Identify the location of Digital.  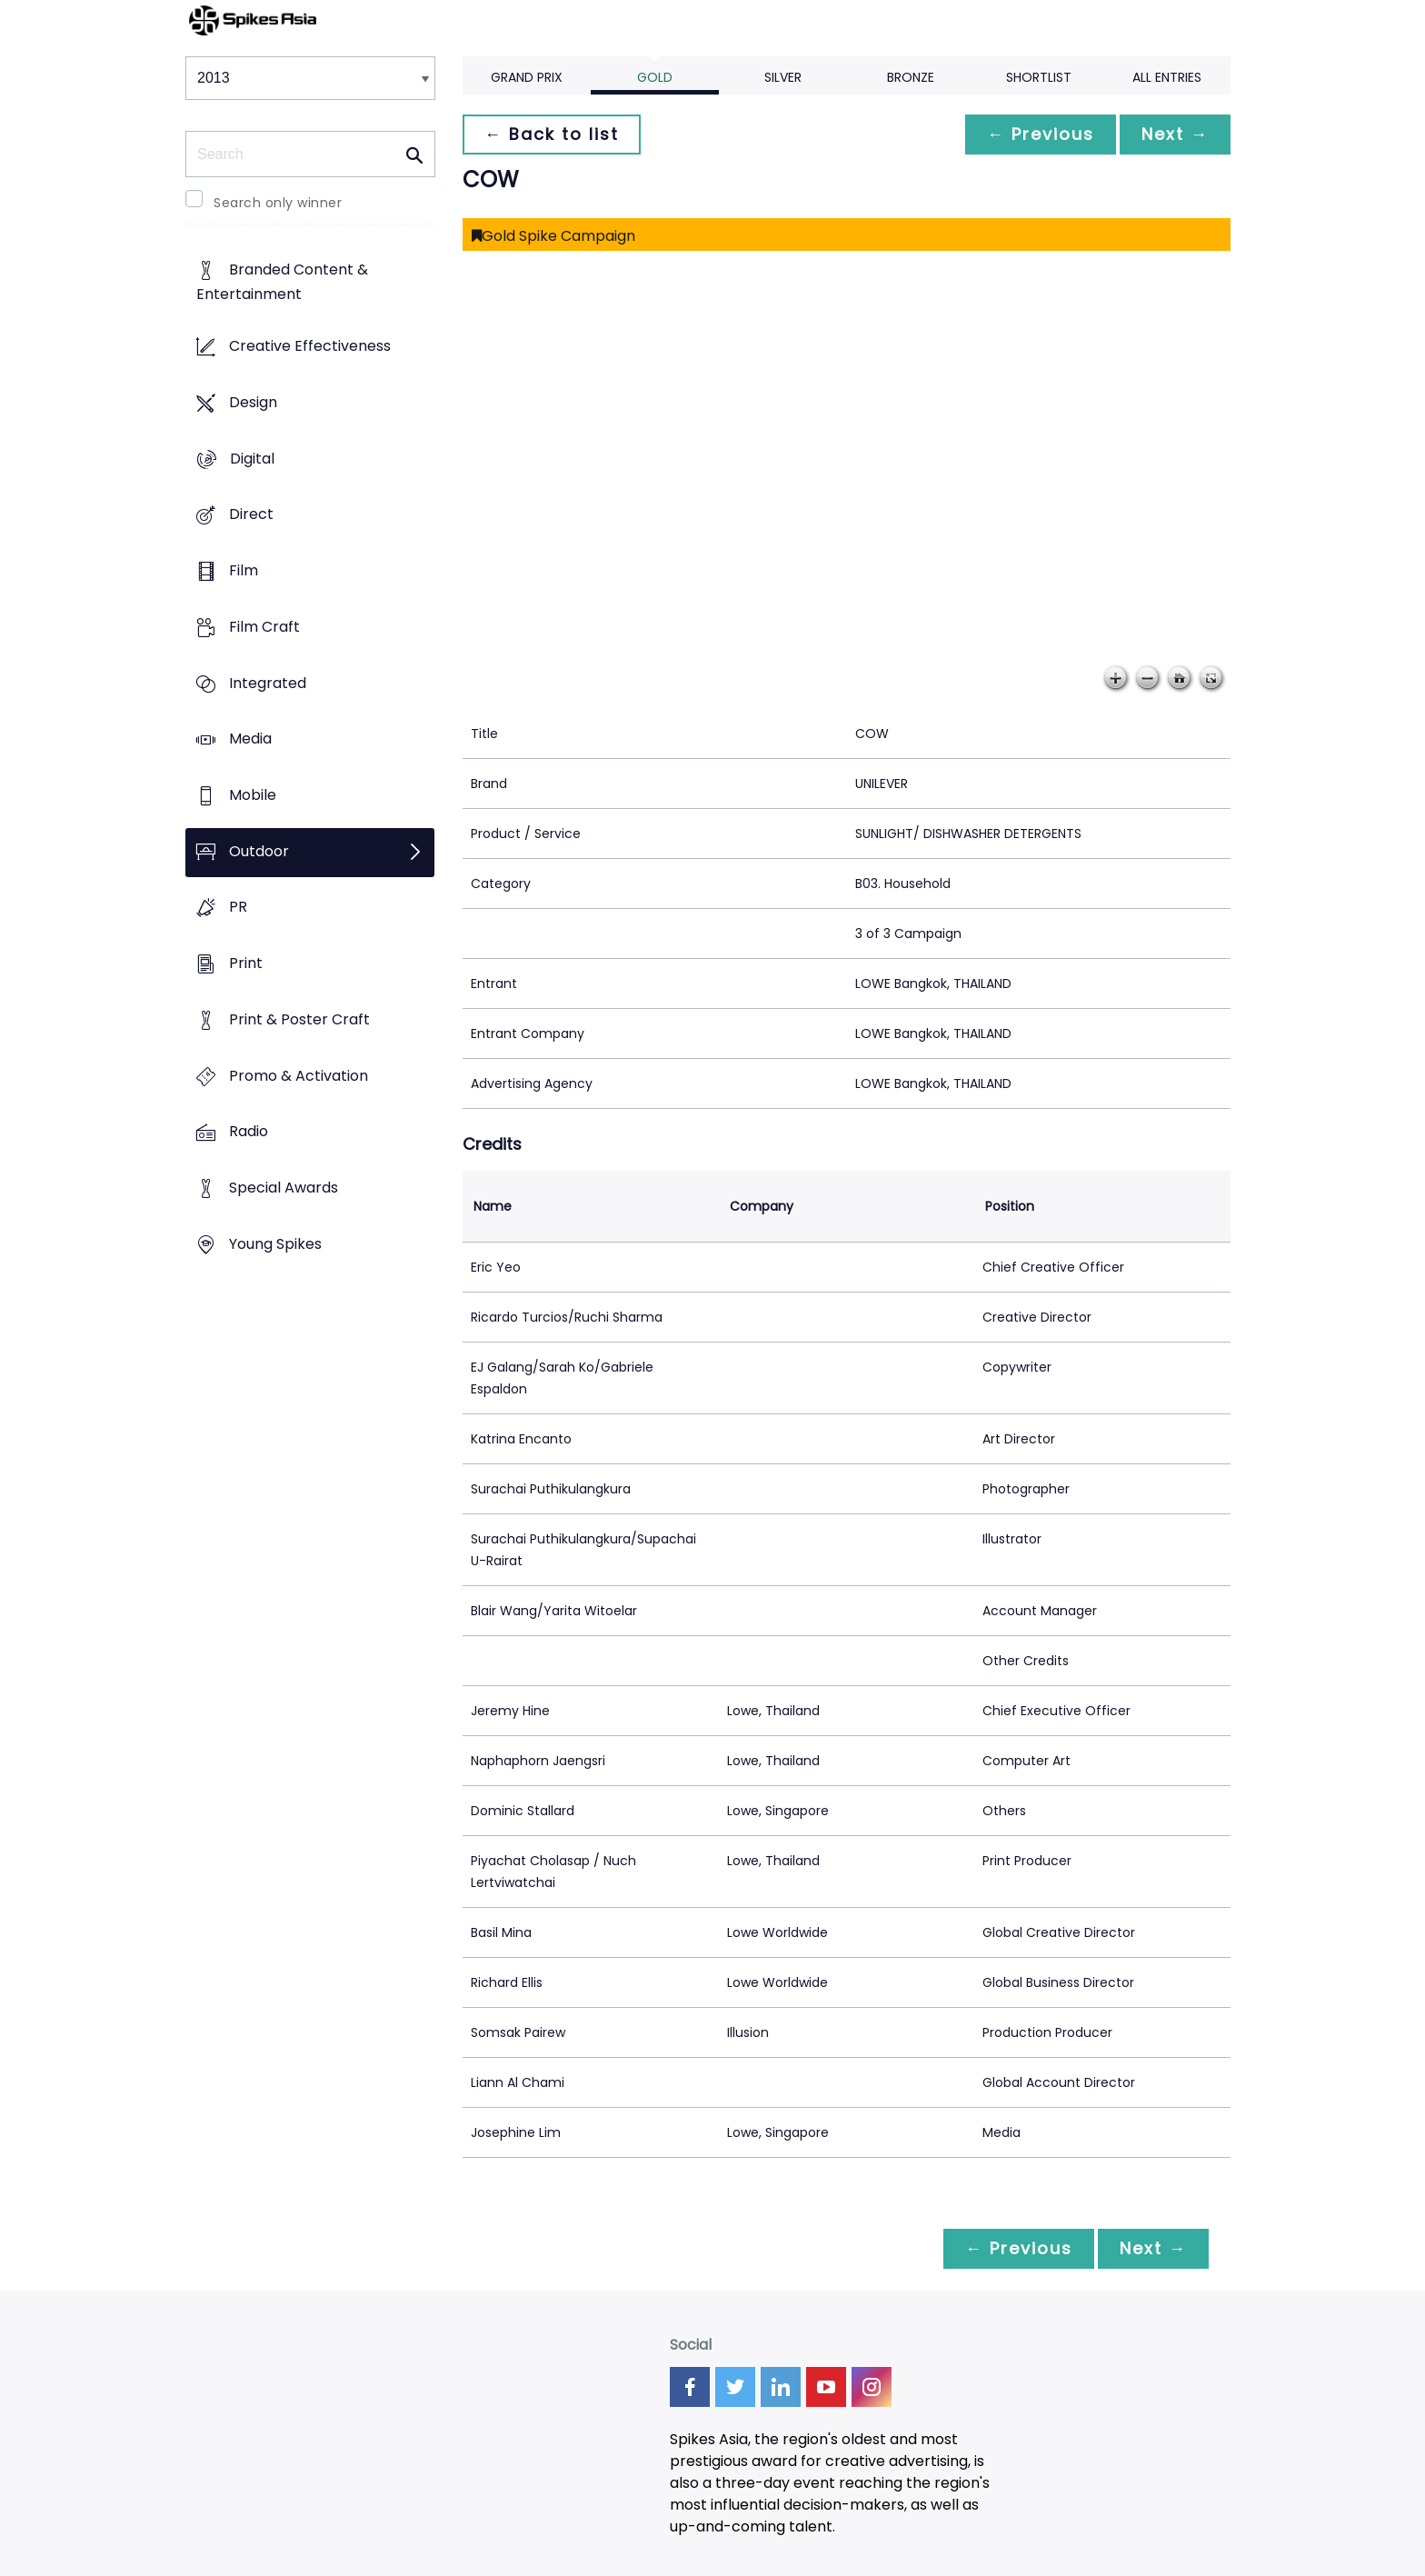
(252, 458).